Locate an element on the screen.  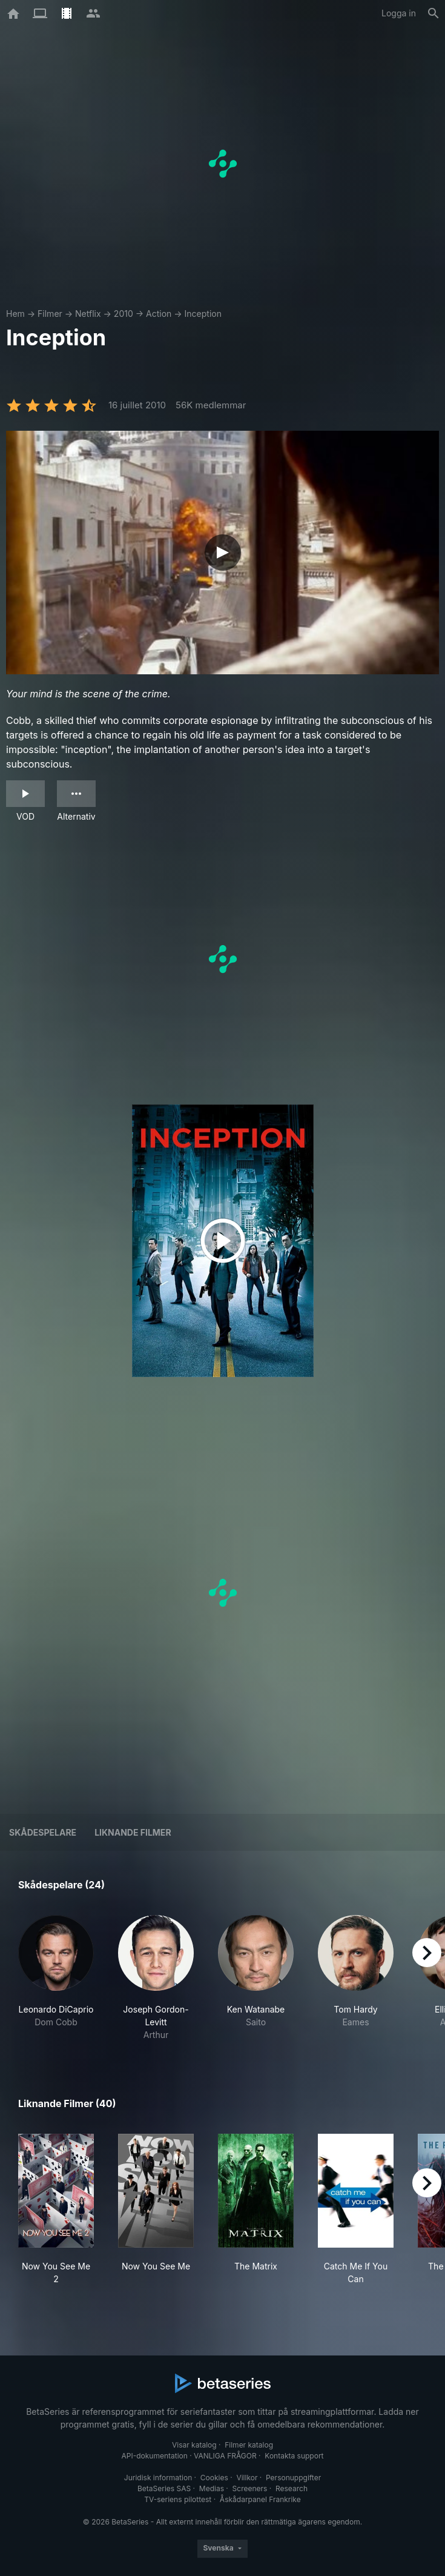
Skådespelare is located at coordinates (42, 1832).